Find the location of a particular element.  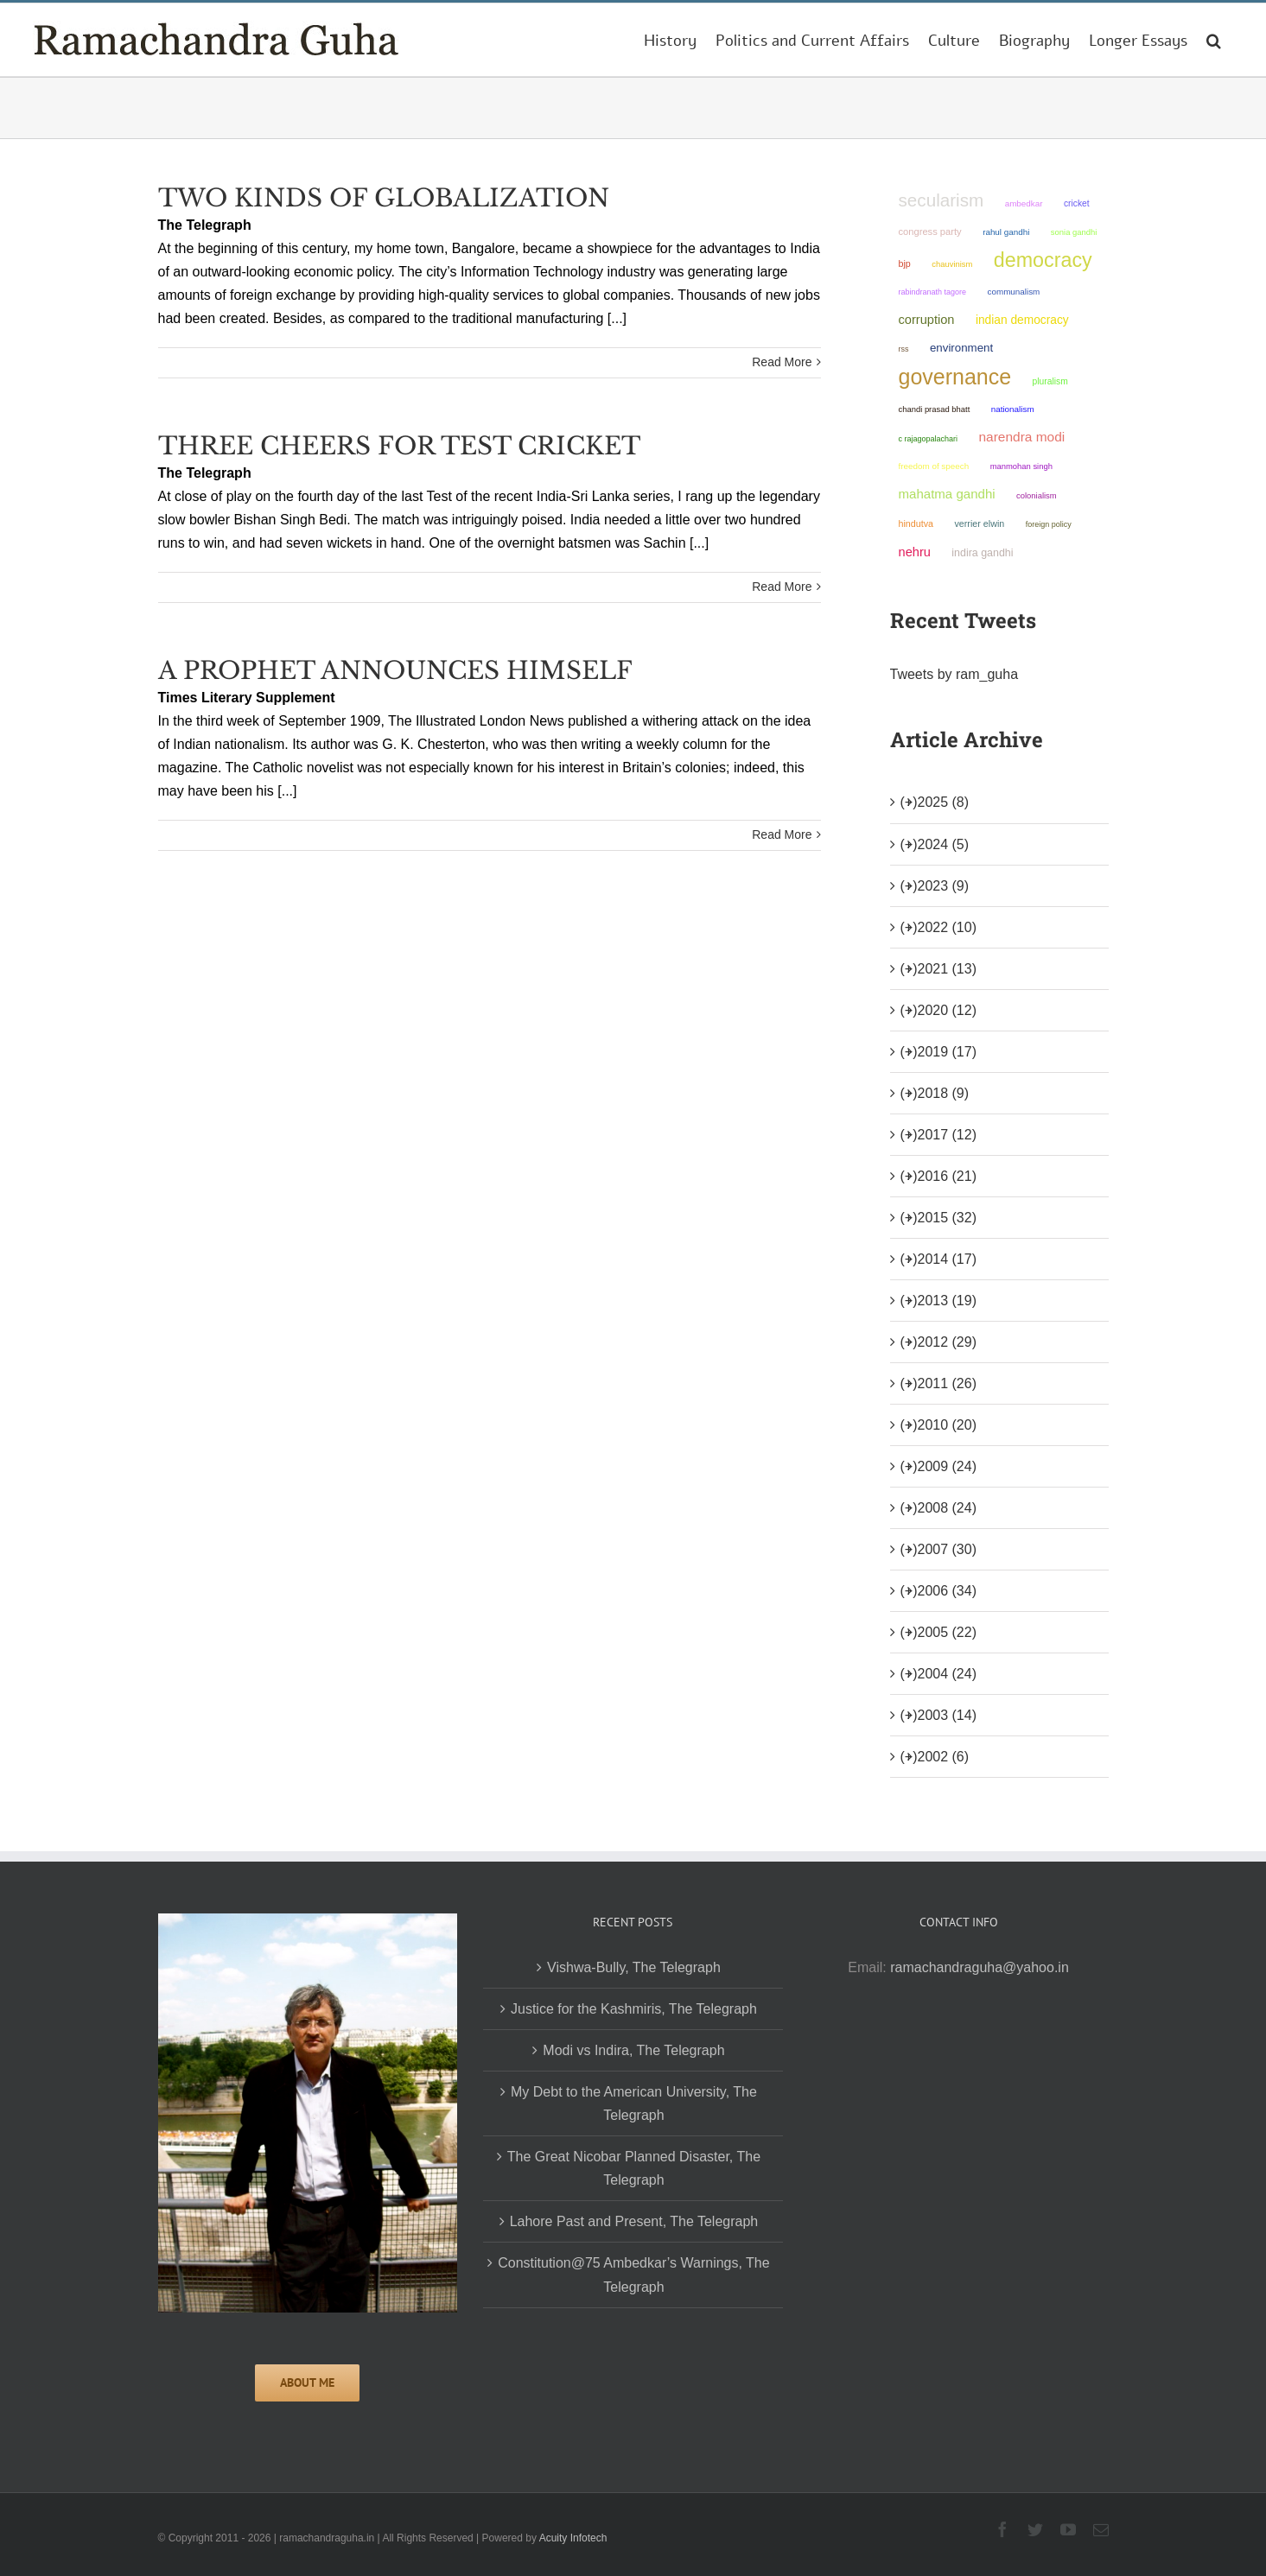

foreign policy is located at coordinates (1049, 524).